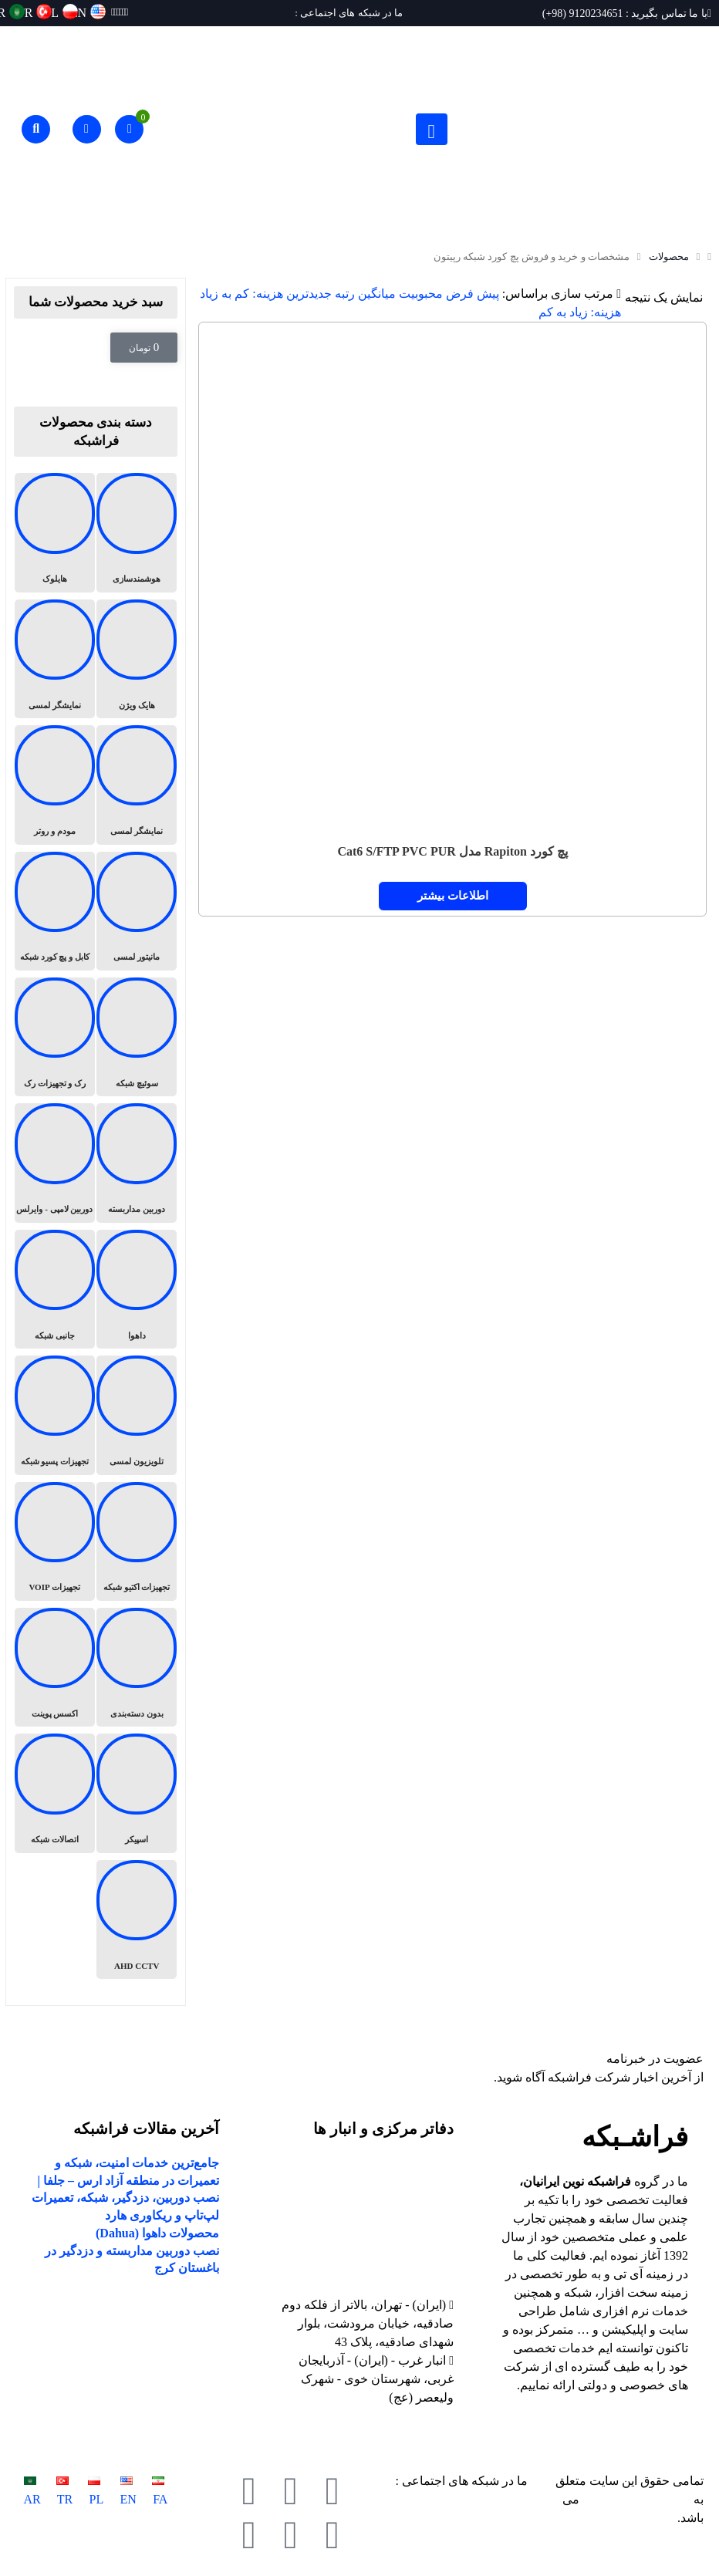 This screenshot has height=2576, width=719. I want to click on [از دسته بندی محصول دیدن کنید اسپیکر], so click(136, 1793).